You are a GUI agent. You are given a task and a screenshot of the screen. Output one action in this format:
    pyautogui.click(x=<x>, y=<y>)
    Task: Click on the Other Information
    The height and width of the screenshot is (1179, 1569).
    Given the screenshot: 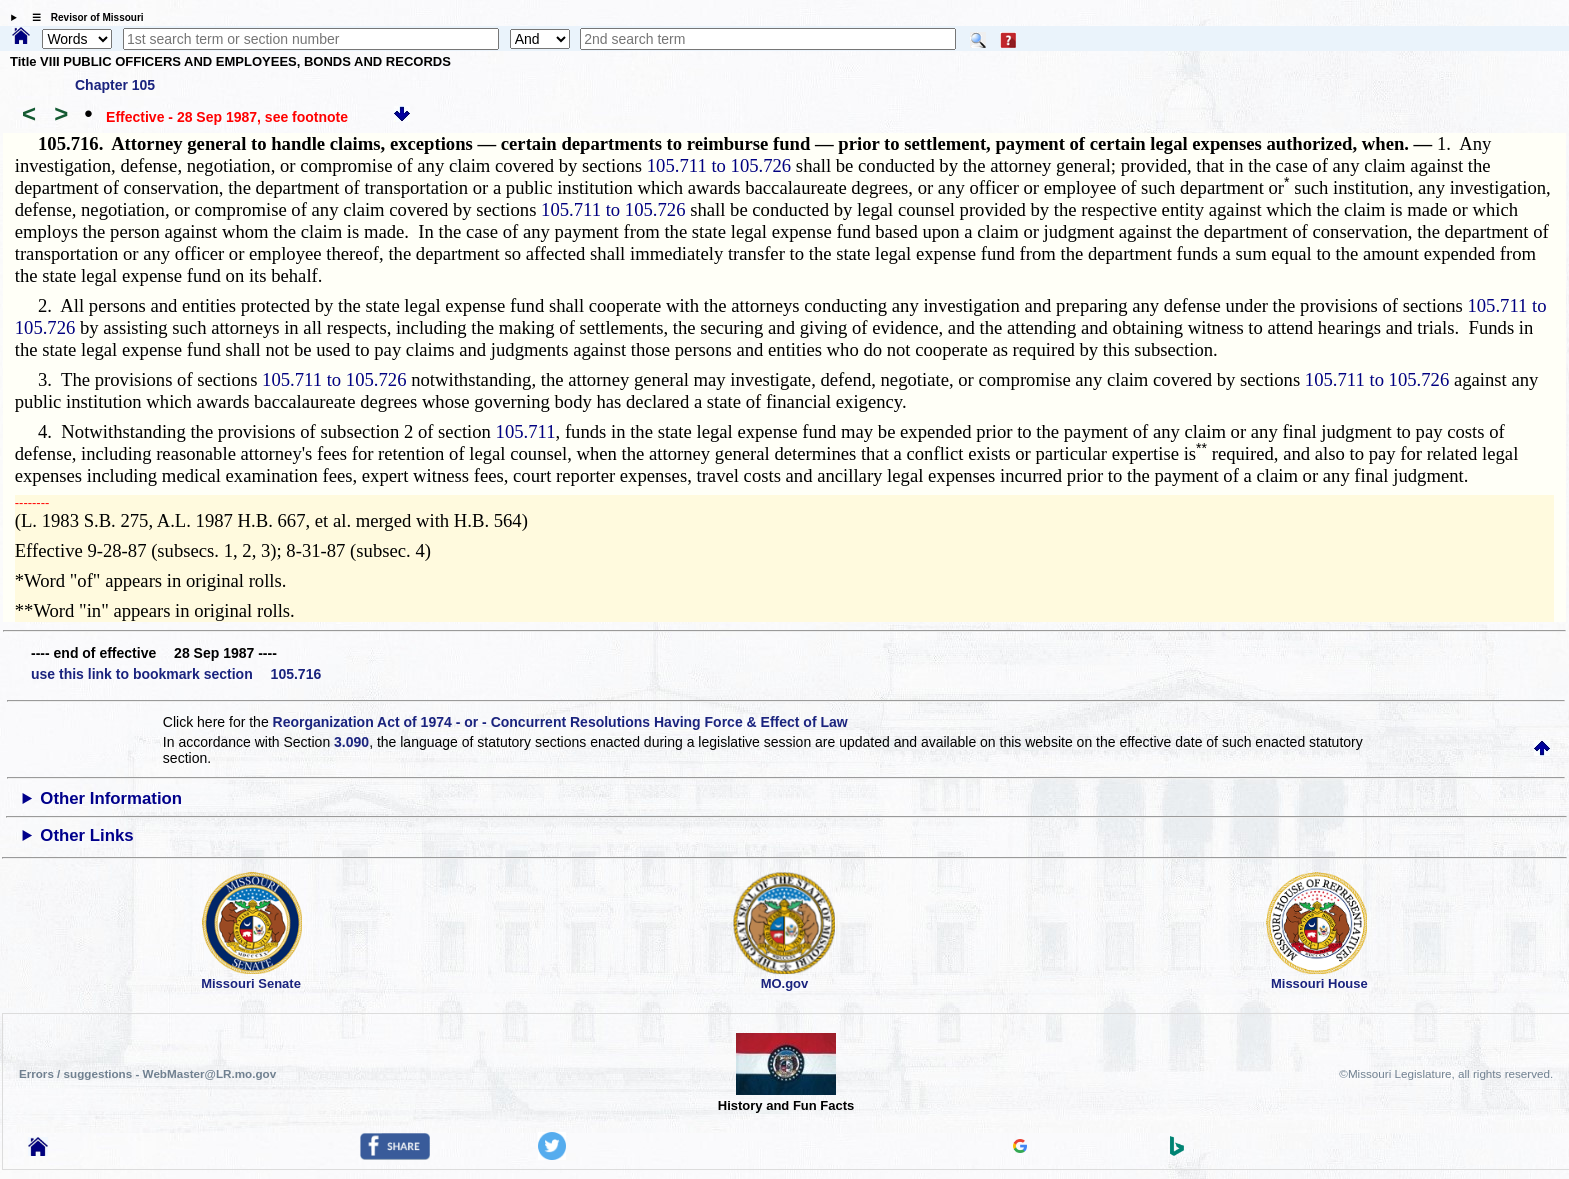 What is the action you would take?
    pyautogui.click(x=111, y=798)
    